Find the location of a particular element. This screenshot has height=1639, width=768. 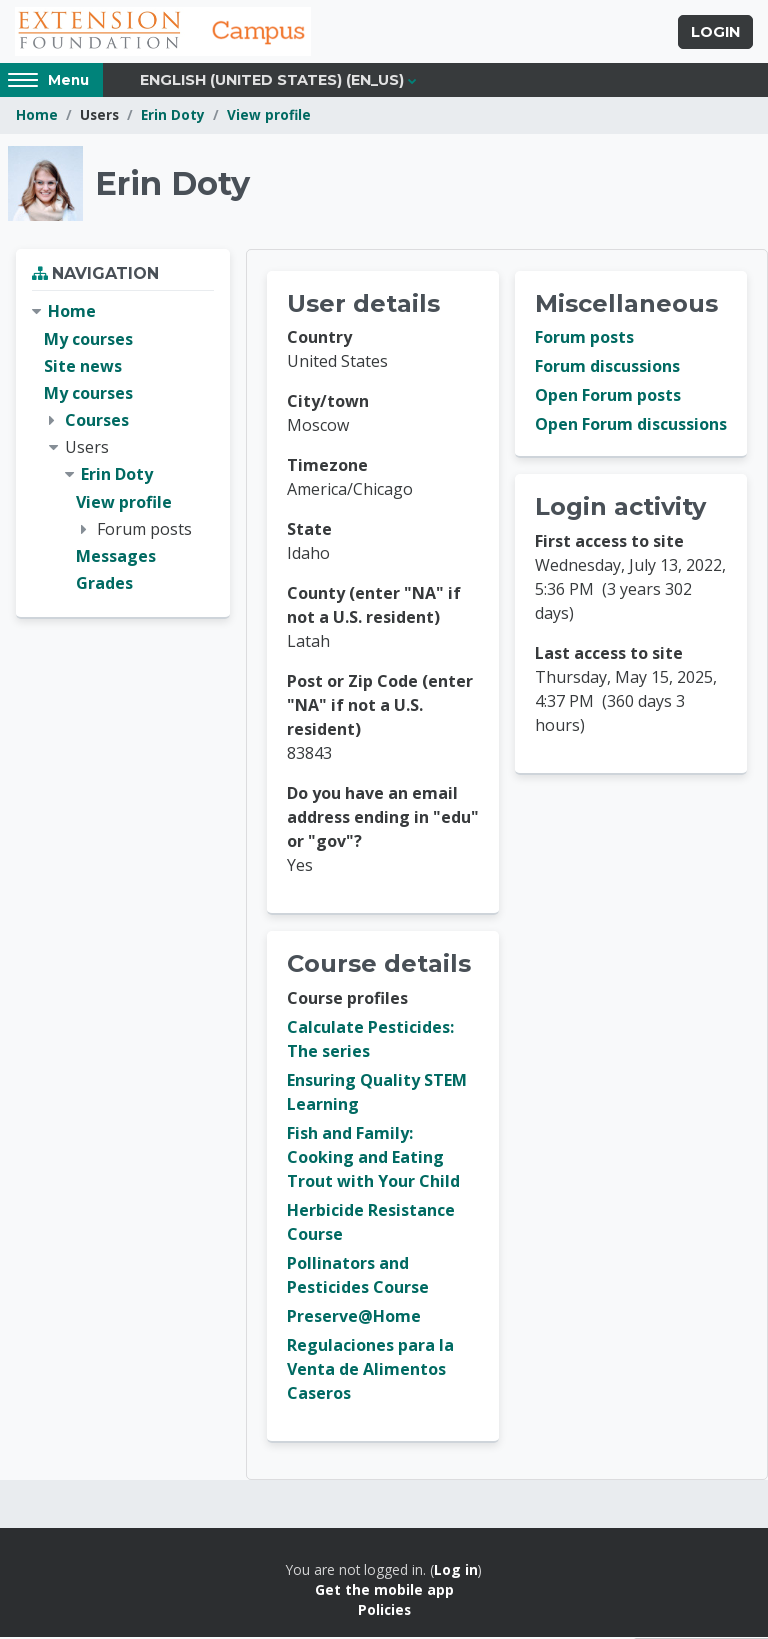

Forum discussions is located at coordinates (607, 369).